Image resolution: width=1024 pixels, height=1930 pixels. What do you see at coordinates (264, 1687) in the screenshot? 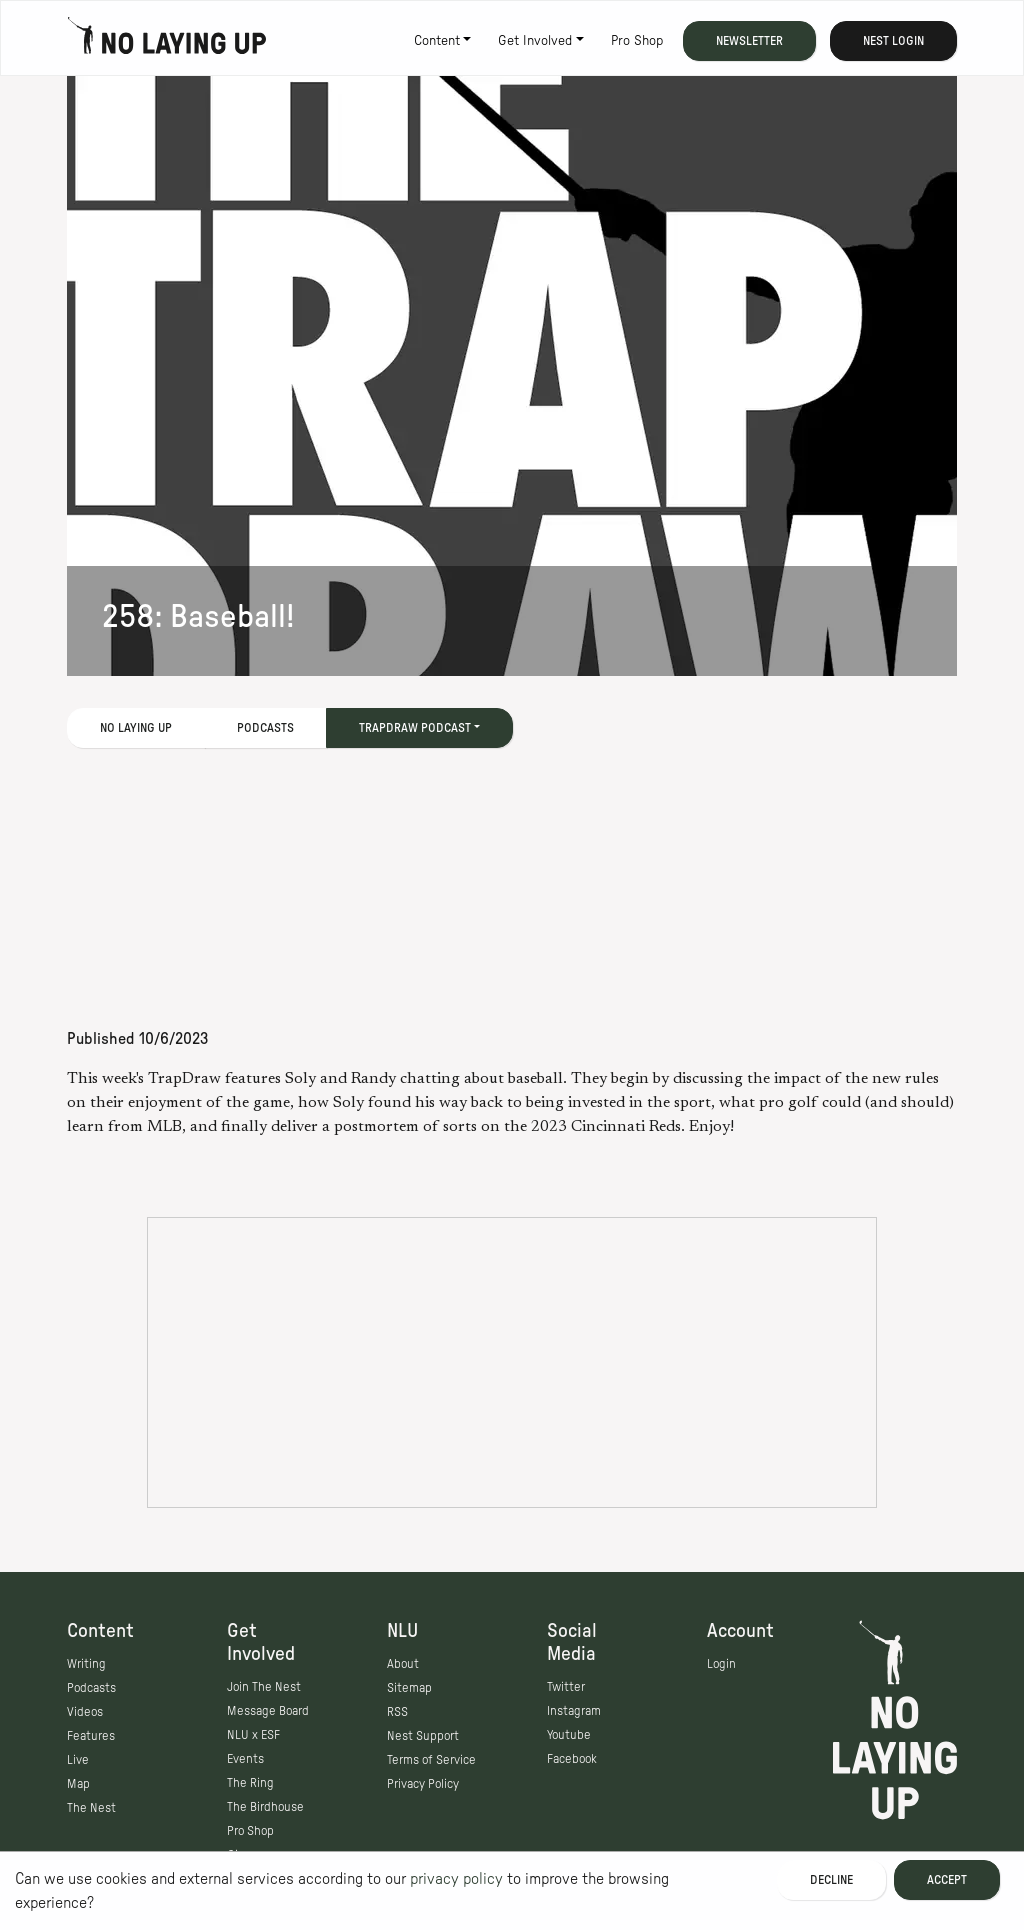
I see `Join The Nest` at bounding box center [264, 1687].